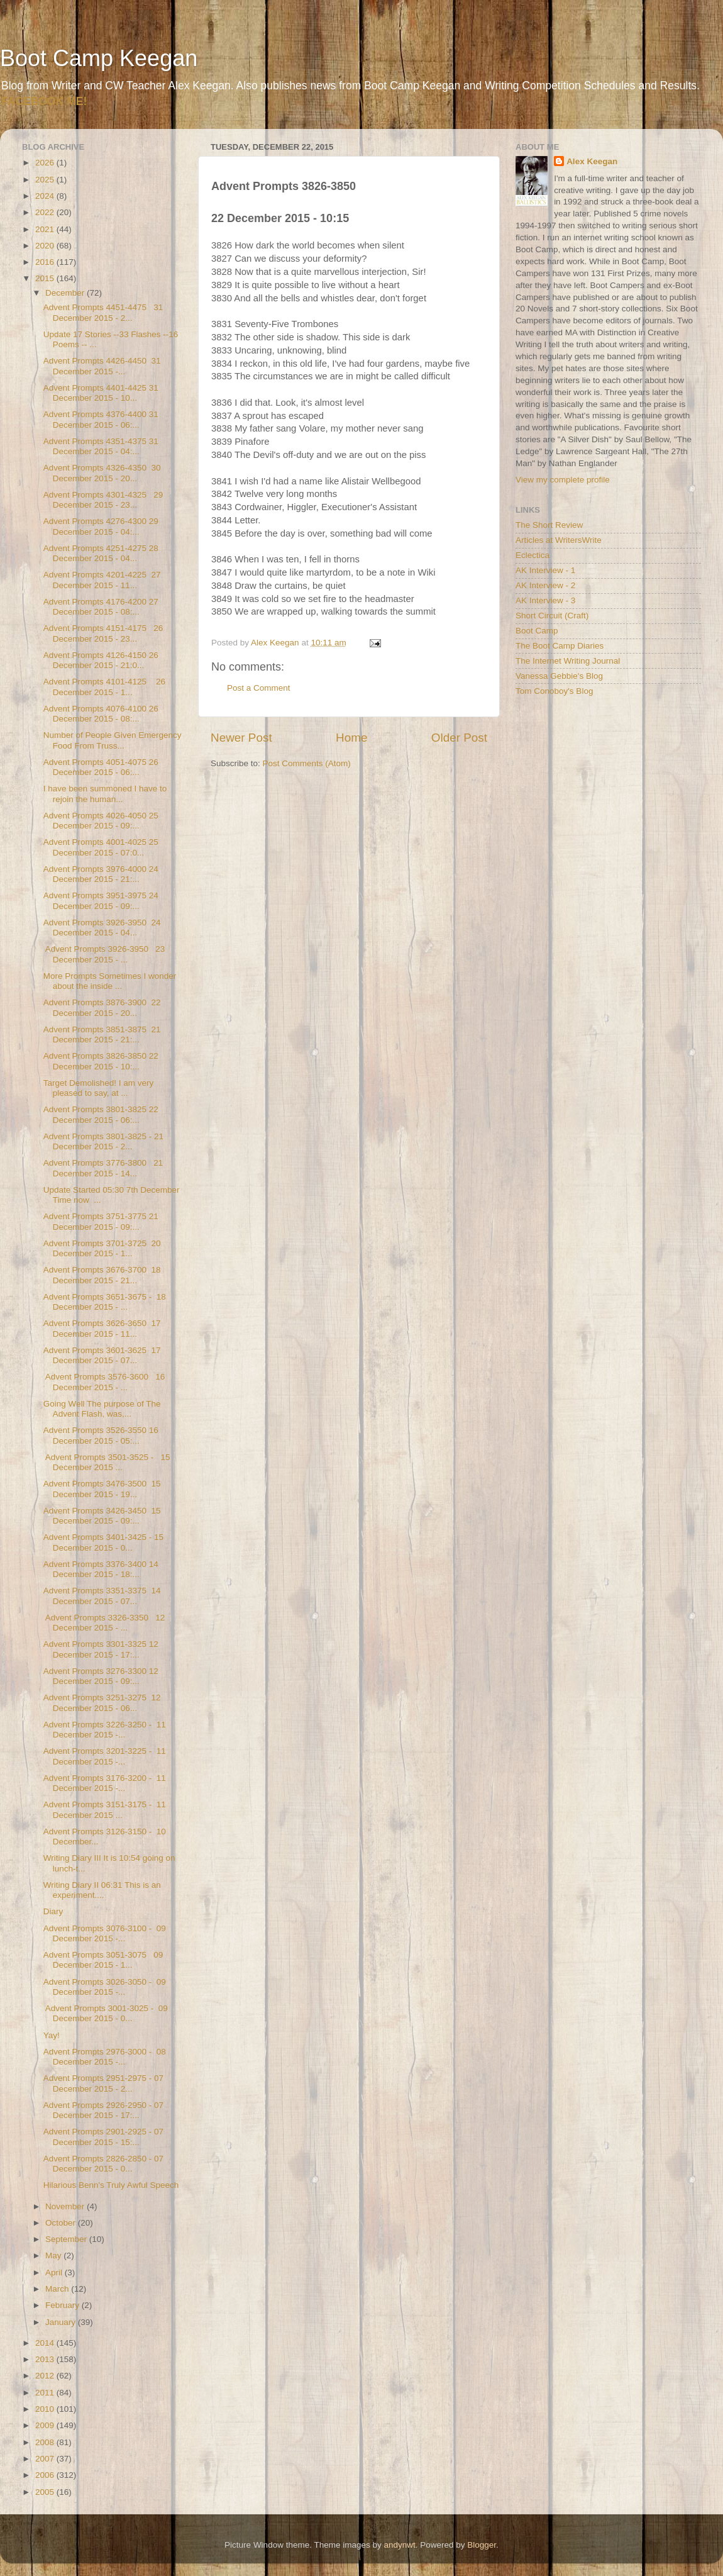 Image resolution: width=723 pixels, height=2576 pixels. What do you see at coordinates (100, 1649) in the screenshot?
I see `Advent Prompts 3301-3325 12 December 2015 - 17:...` at bounding box center [100, 1649].